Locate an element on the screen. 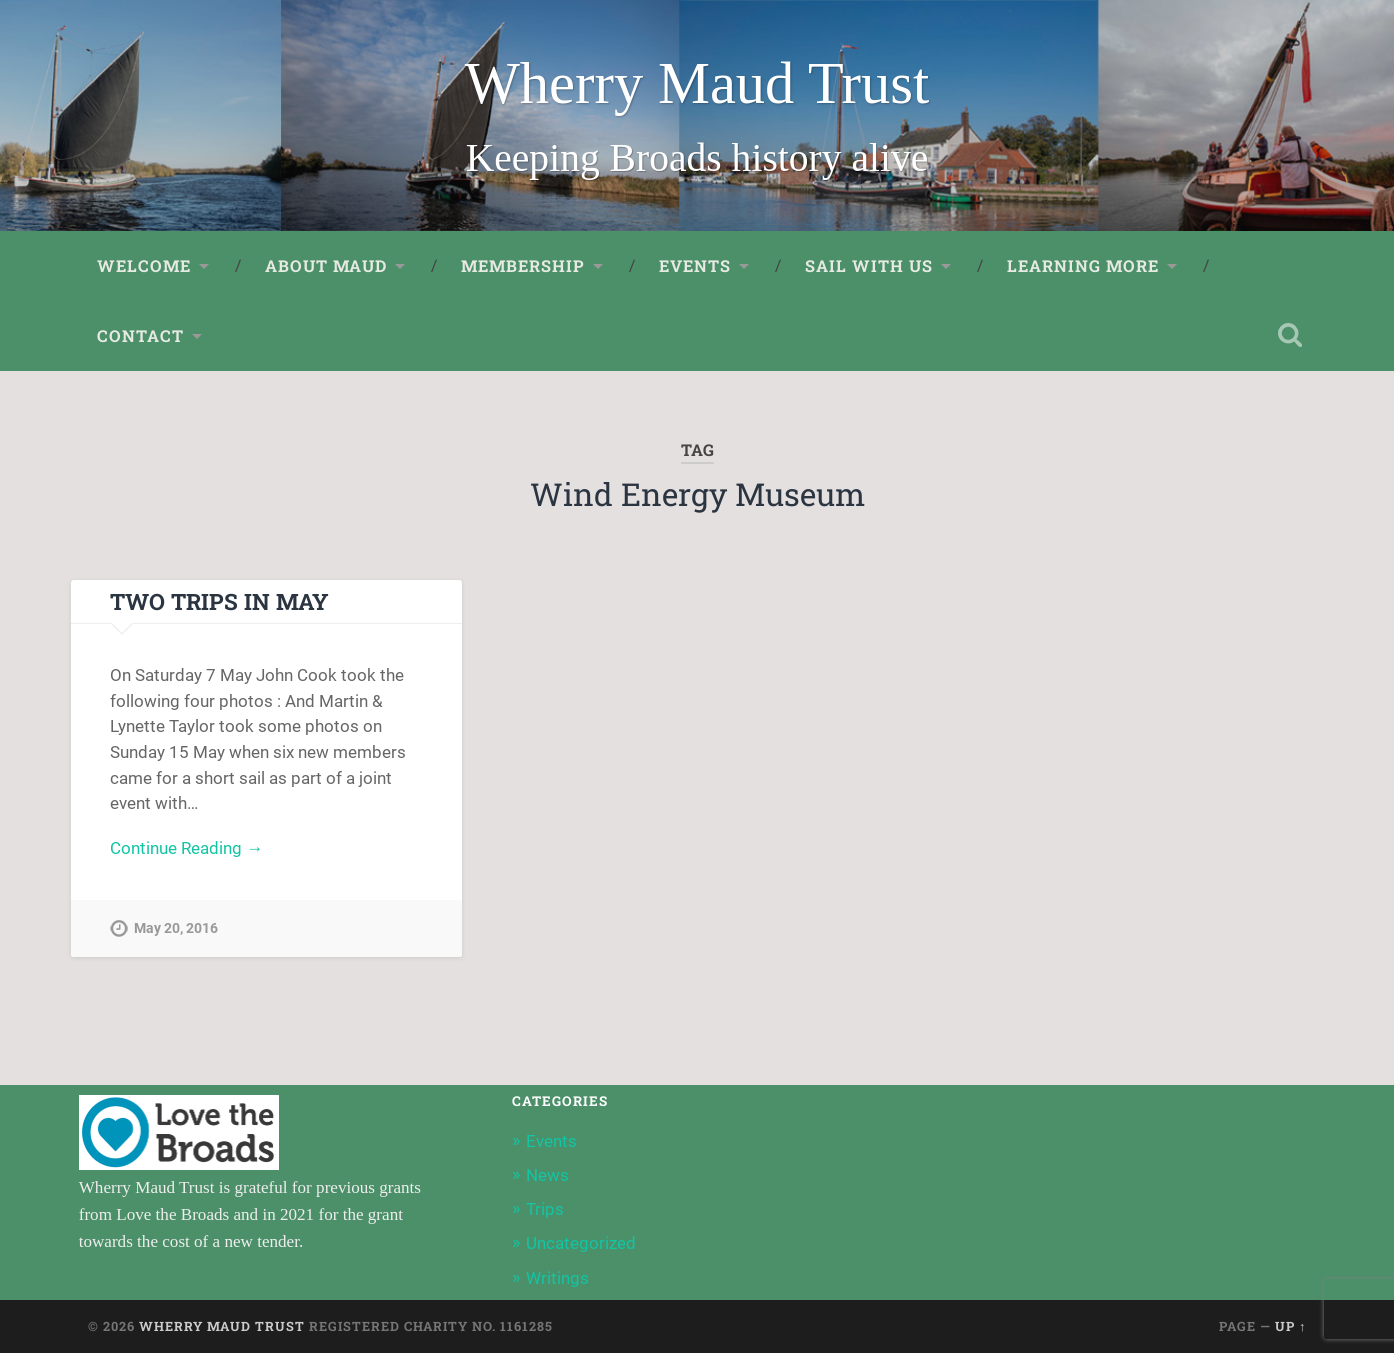 The width and height of the screenshot is (1394, 1353). About Maud is located at coordinates (326, 265).